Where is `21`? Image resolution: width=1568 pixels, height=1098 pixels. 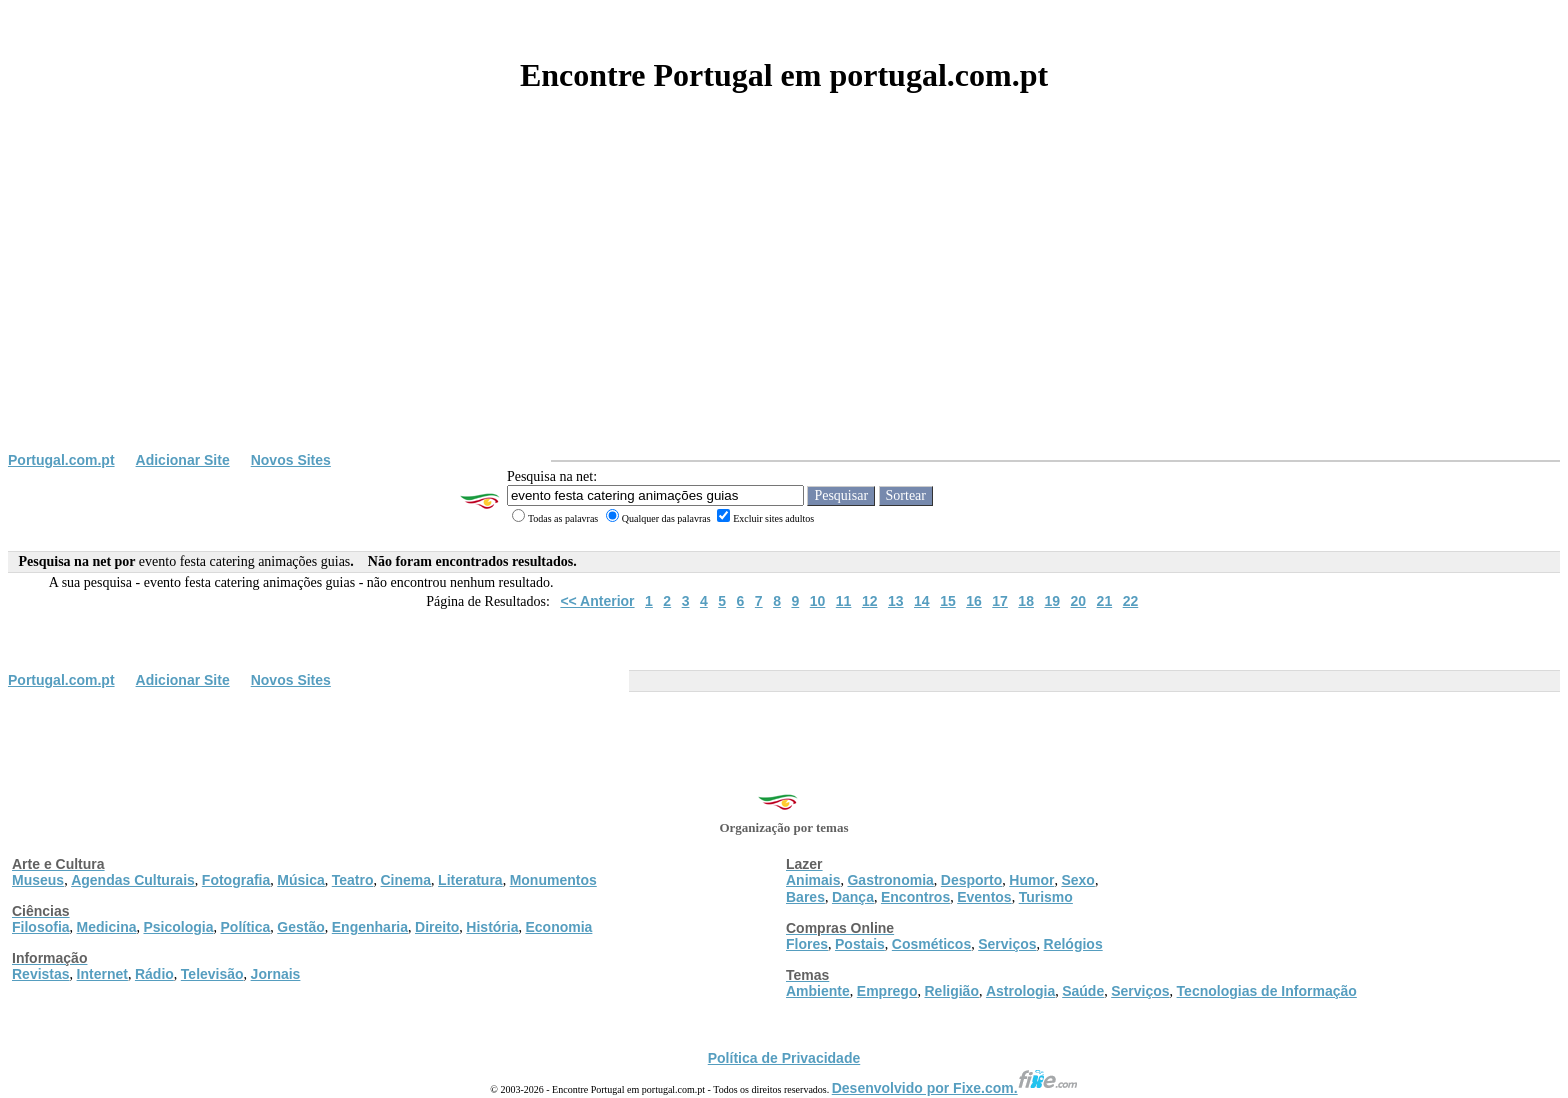 21 is located at coordinates (1105, 601).